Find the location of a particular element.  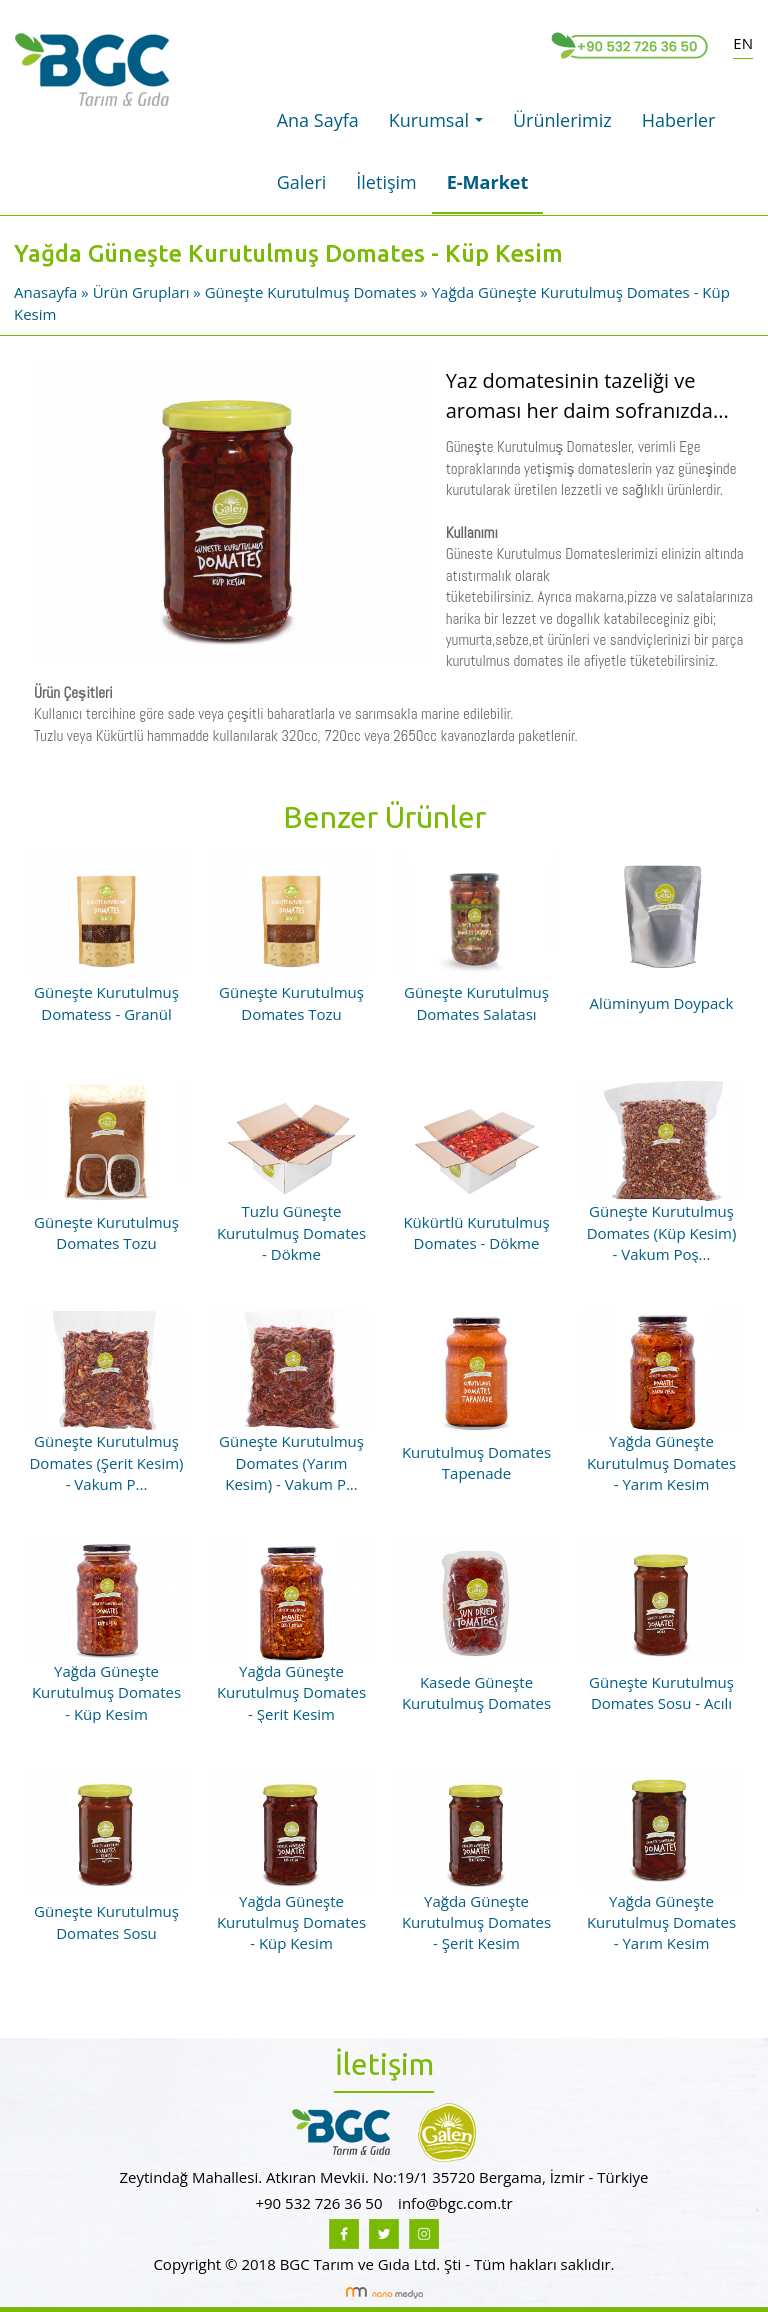

Güneşte Kurutulmuş Domates is located at coordinates (311, 292).